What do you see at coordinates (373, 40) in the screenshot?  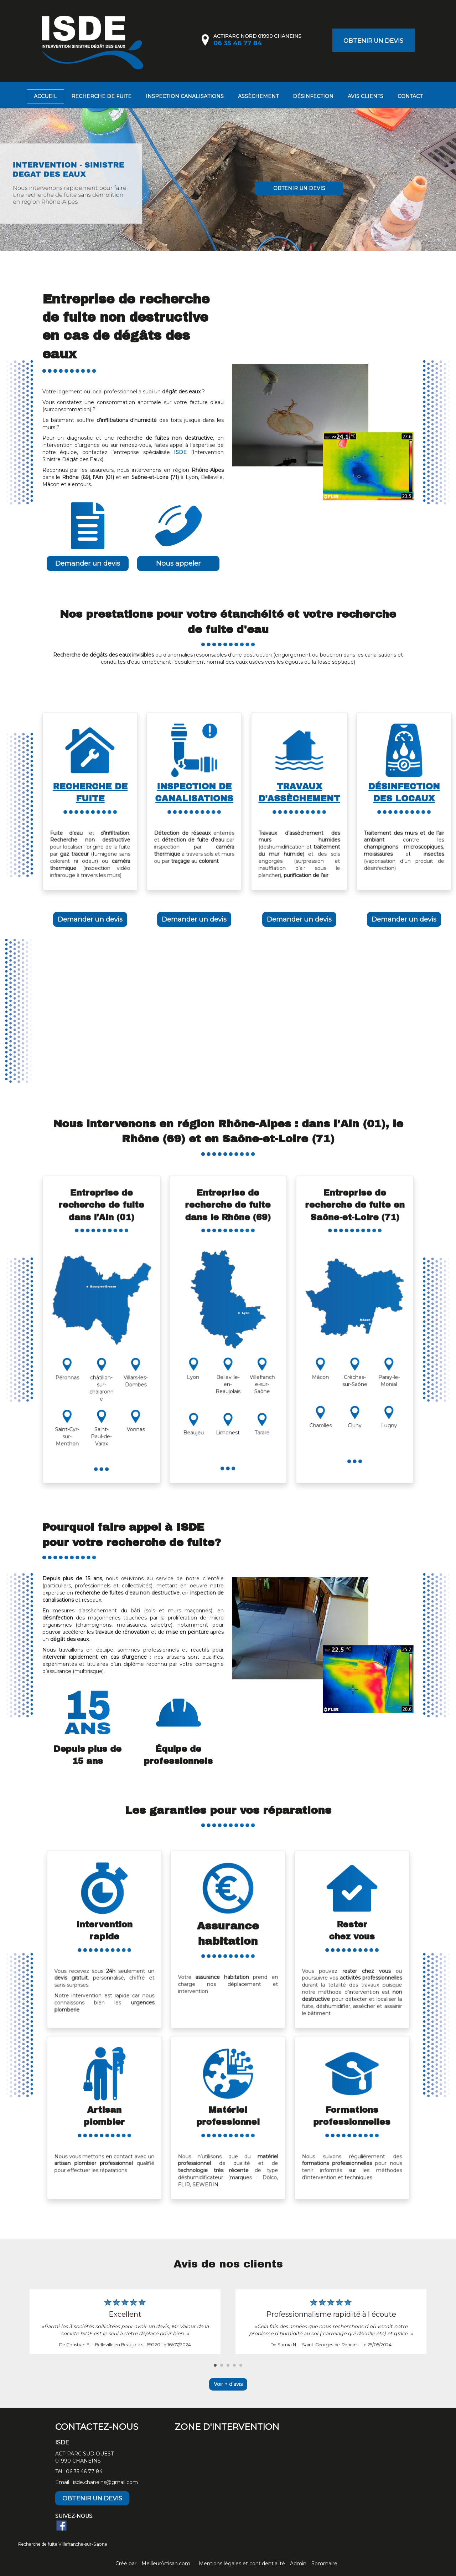 I see `OBTENIR UN DEVIS` at bounding box center [373, 40].